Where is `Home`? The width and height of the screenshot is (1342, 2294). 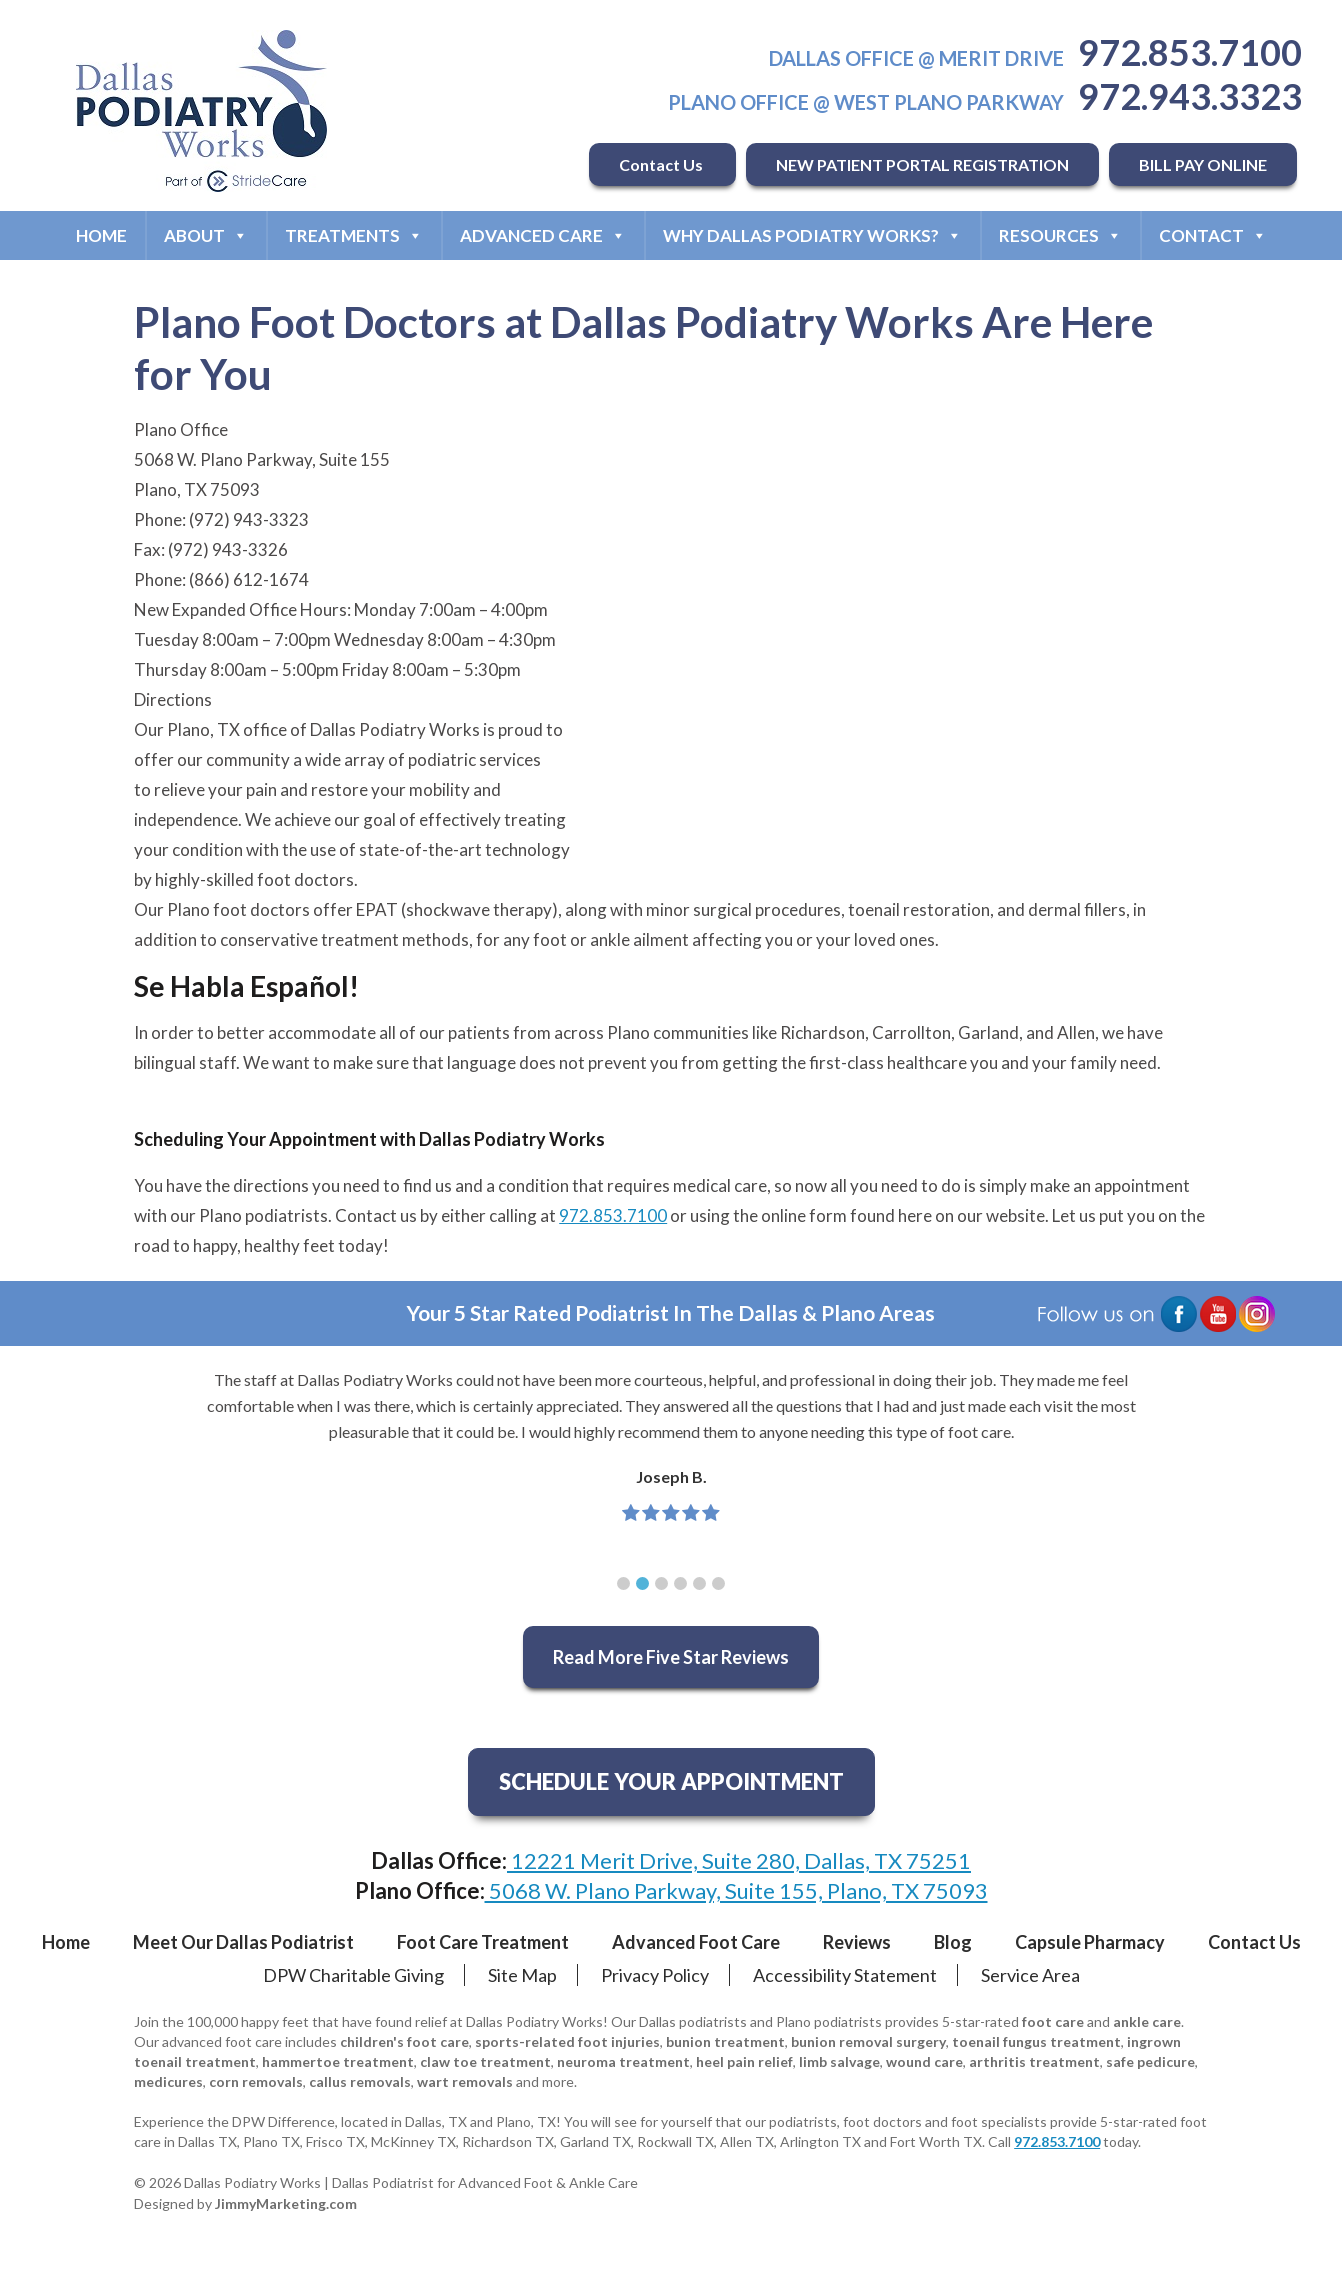 Home is located at coordinates (101, 235).